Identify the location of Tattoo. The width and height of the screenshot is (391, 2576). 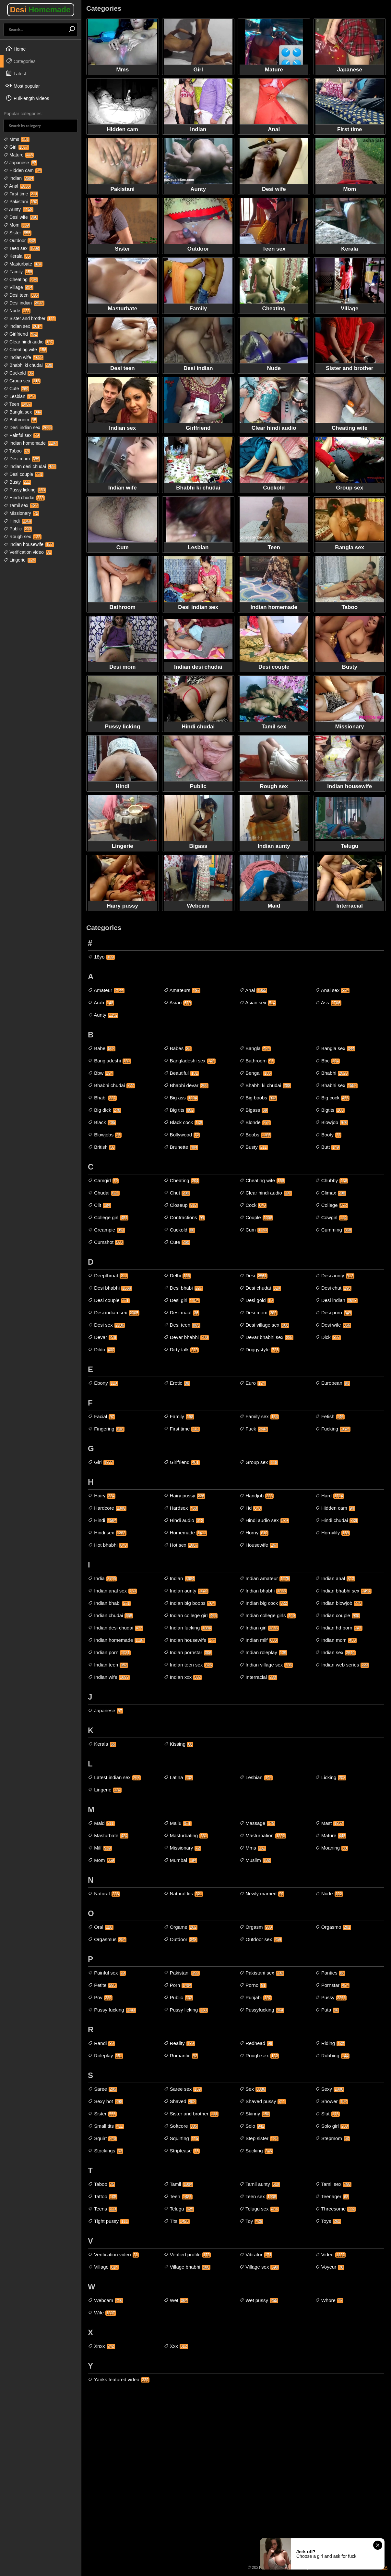
(102, 2196).